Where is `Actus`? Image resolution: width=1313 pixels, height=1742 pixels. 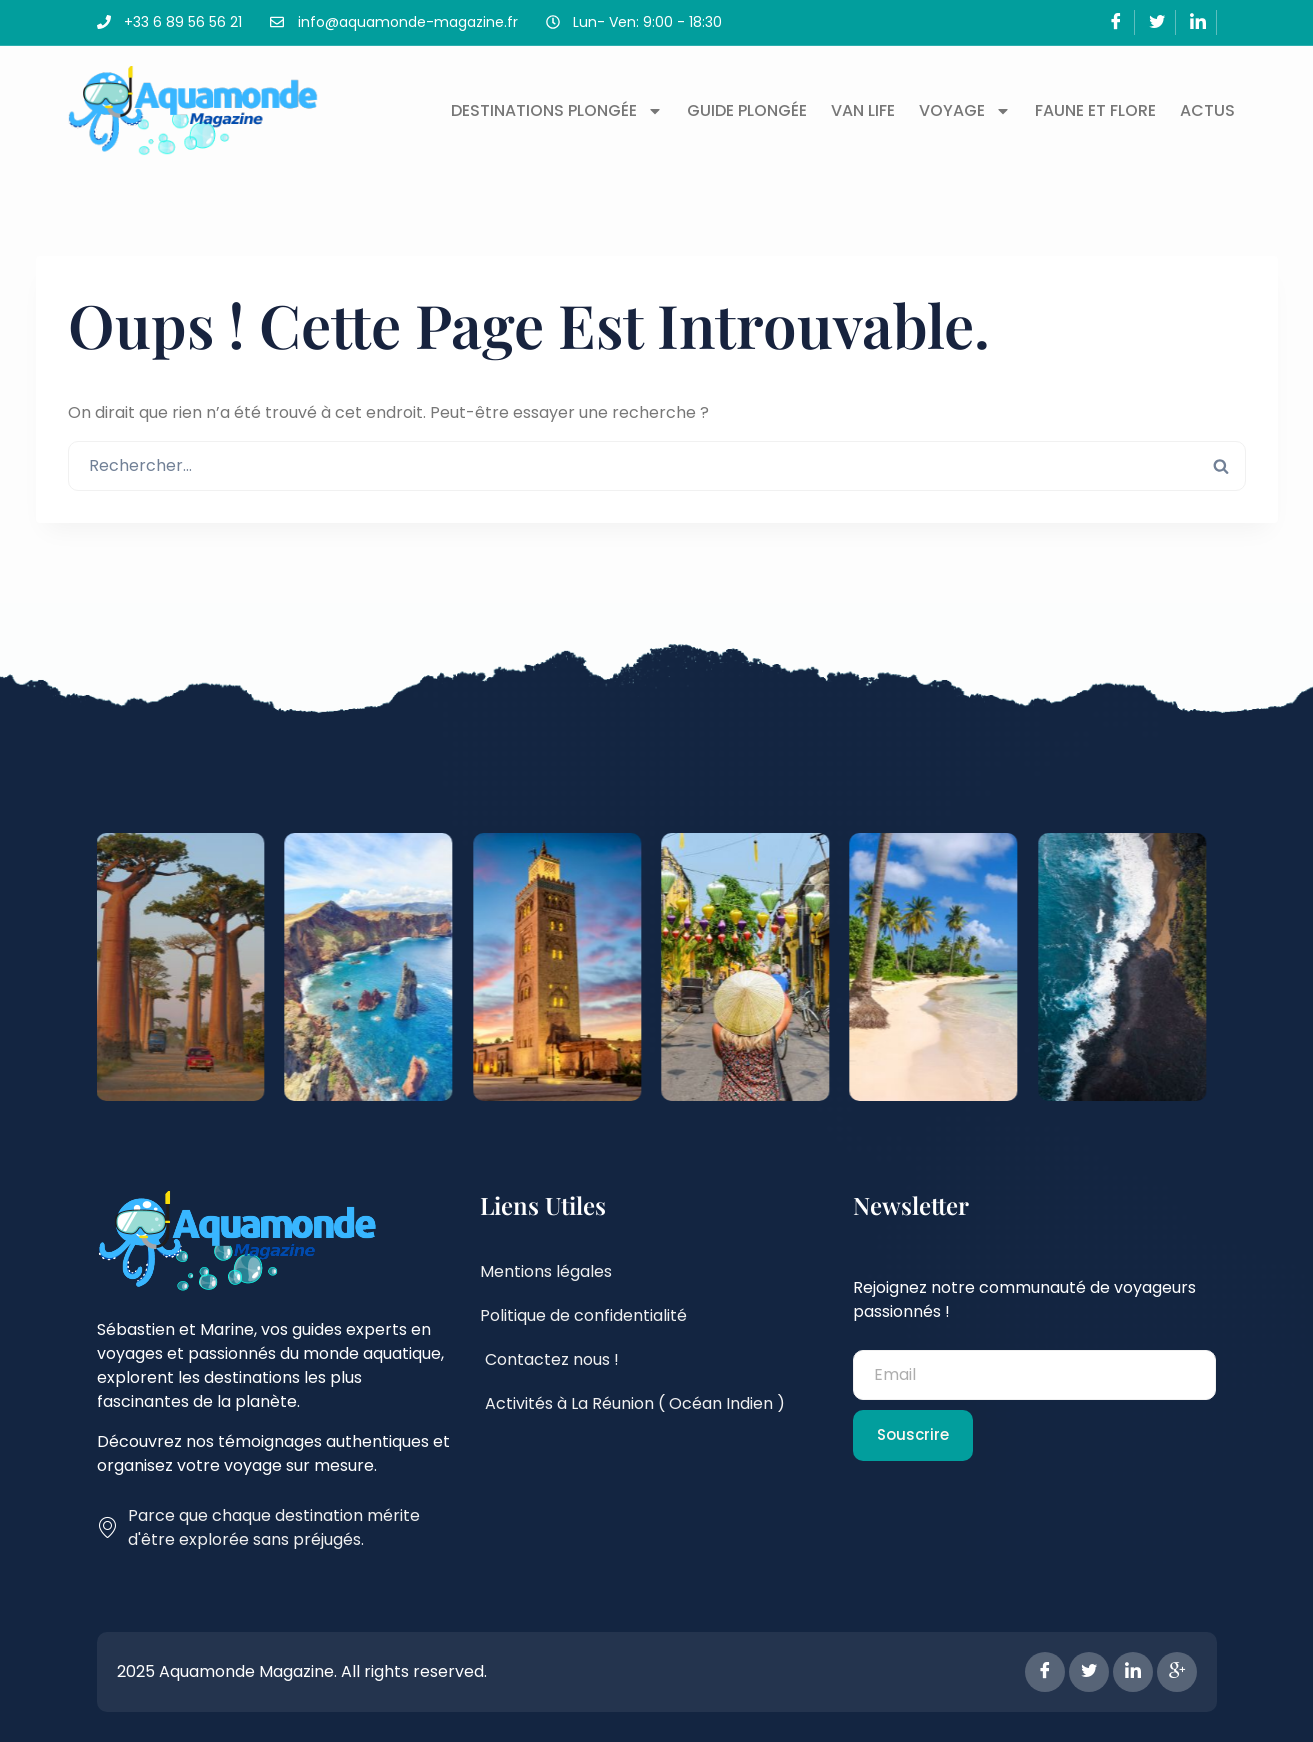
Actus is located at coordinates (1207, 110).